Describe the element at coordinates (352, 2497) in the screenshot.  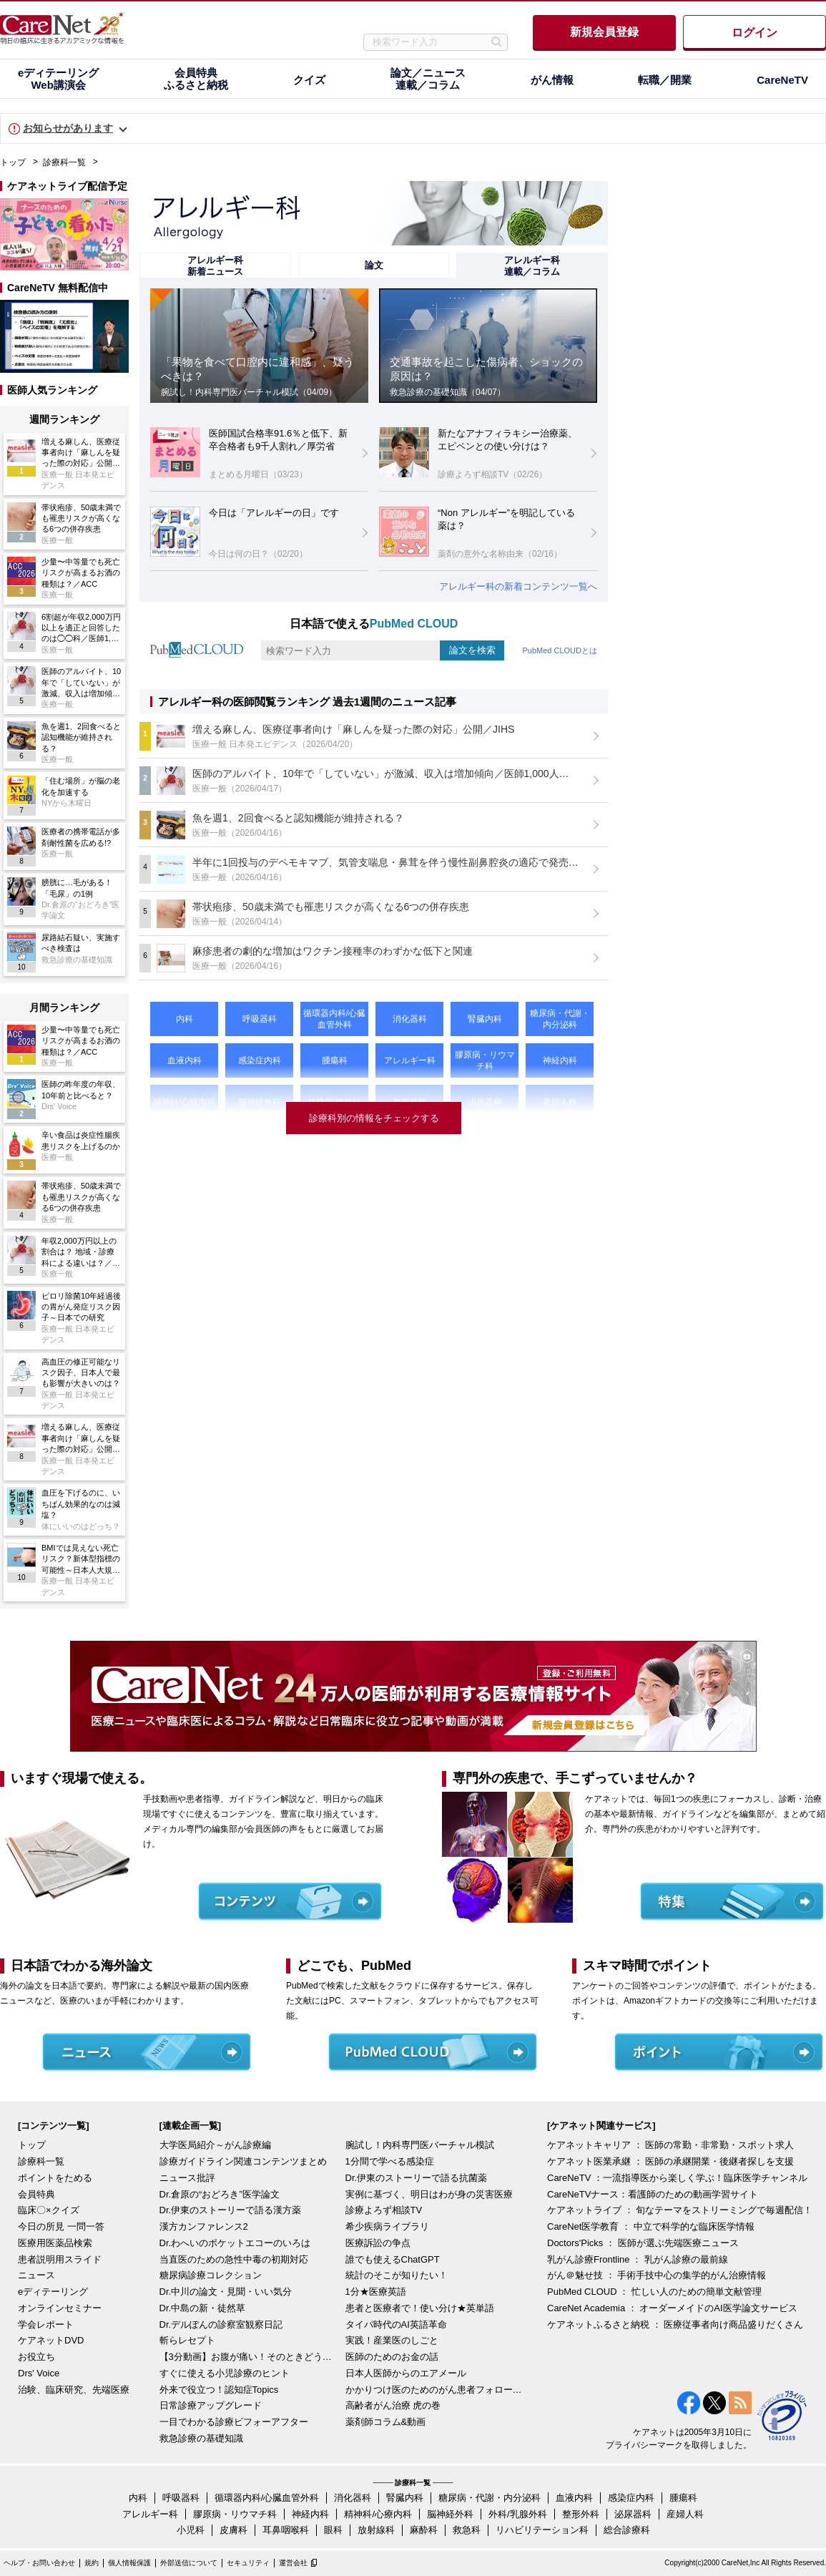
I see `消化器科` at that location.